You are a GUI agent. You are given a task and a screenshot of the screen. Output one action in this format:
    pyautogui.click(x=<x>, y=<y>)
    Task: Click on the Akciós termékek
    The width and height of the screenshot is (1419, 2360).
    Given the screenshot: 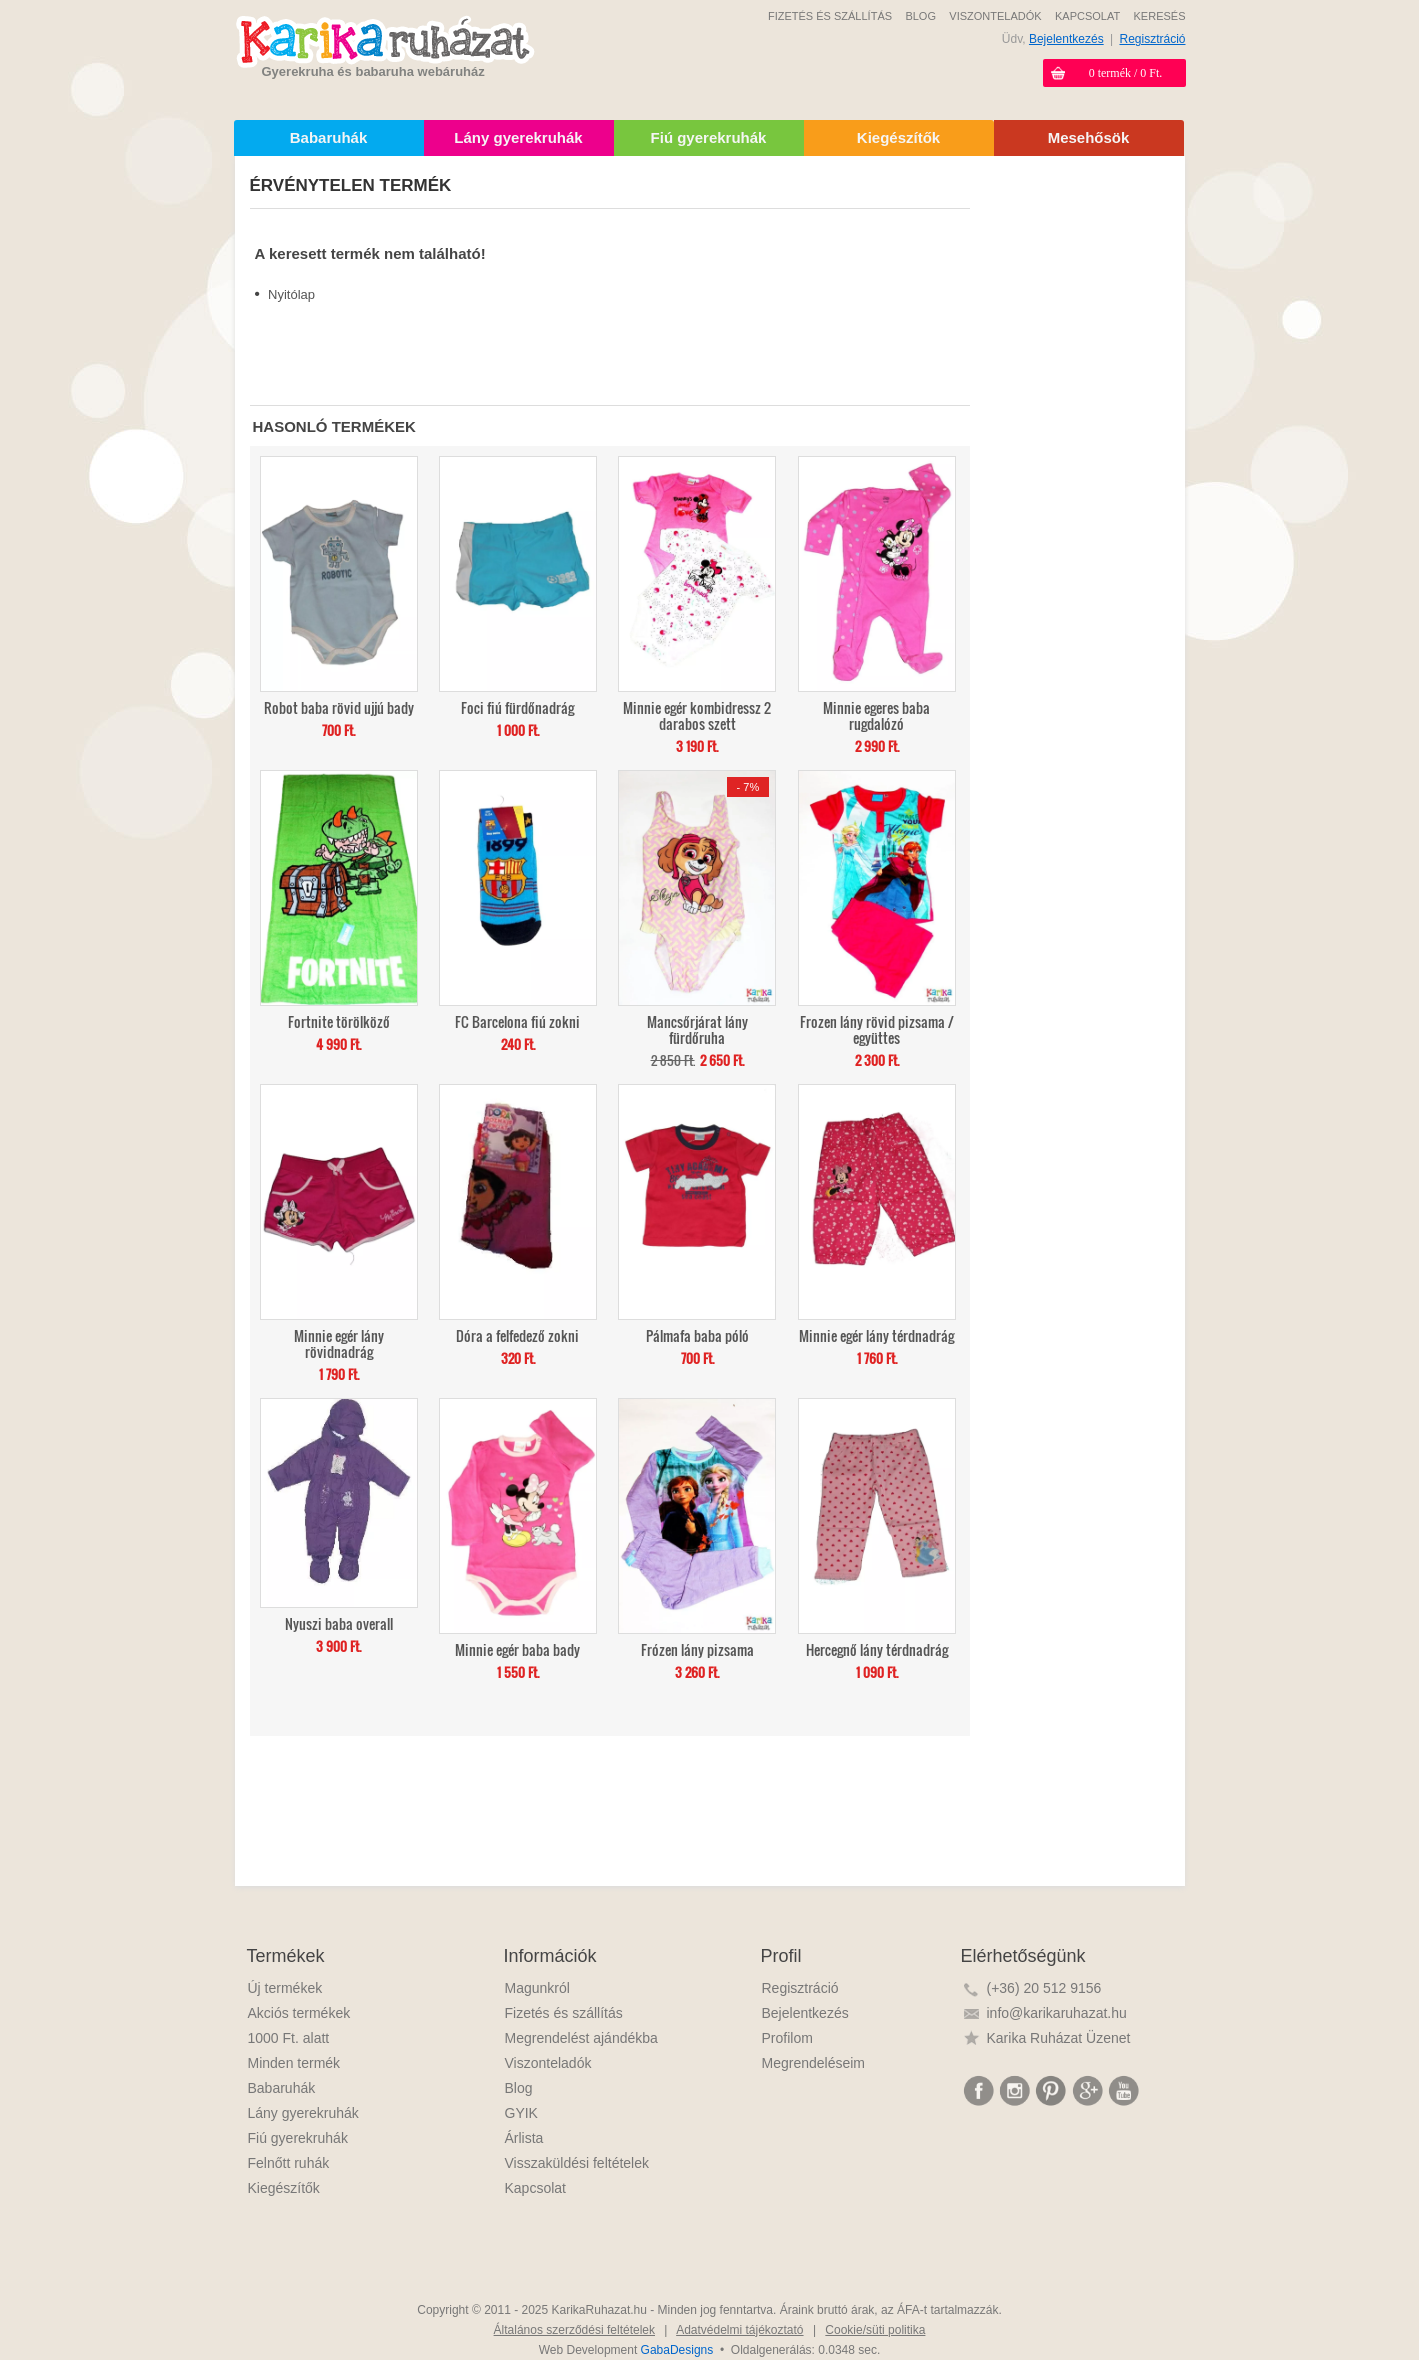 What is the action you would take?
    pyautogui.click(x=299, y=2013)
    